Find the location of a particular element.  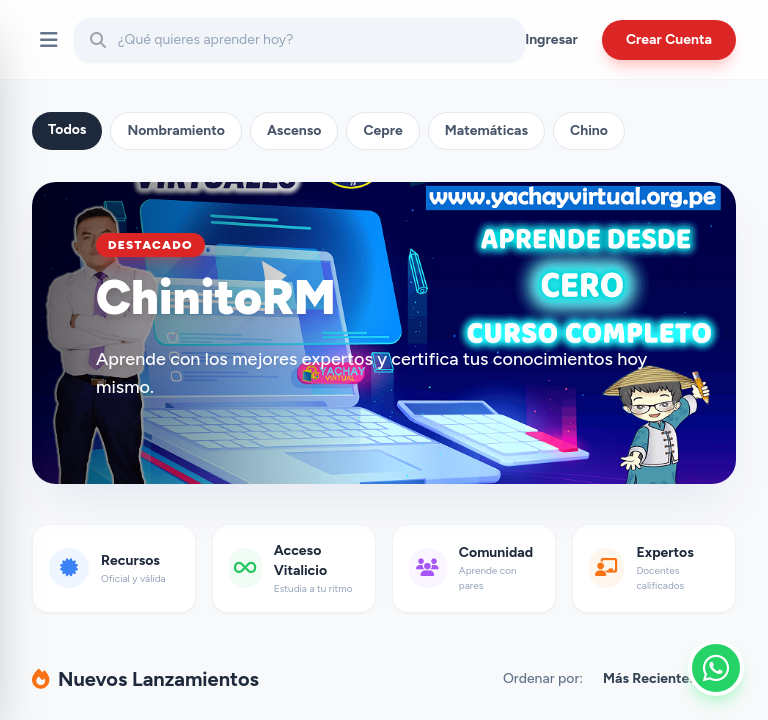

Ingresar is located at coordinates (551, 39).